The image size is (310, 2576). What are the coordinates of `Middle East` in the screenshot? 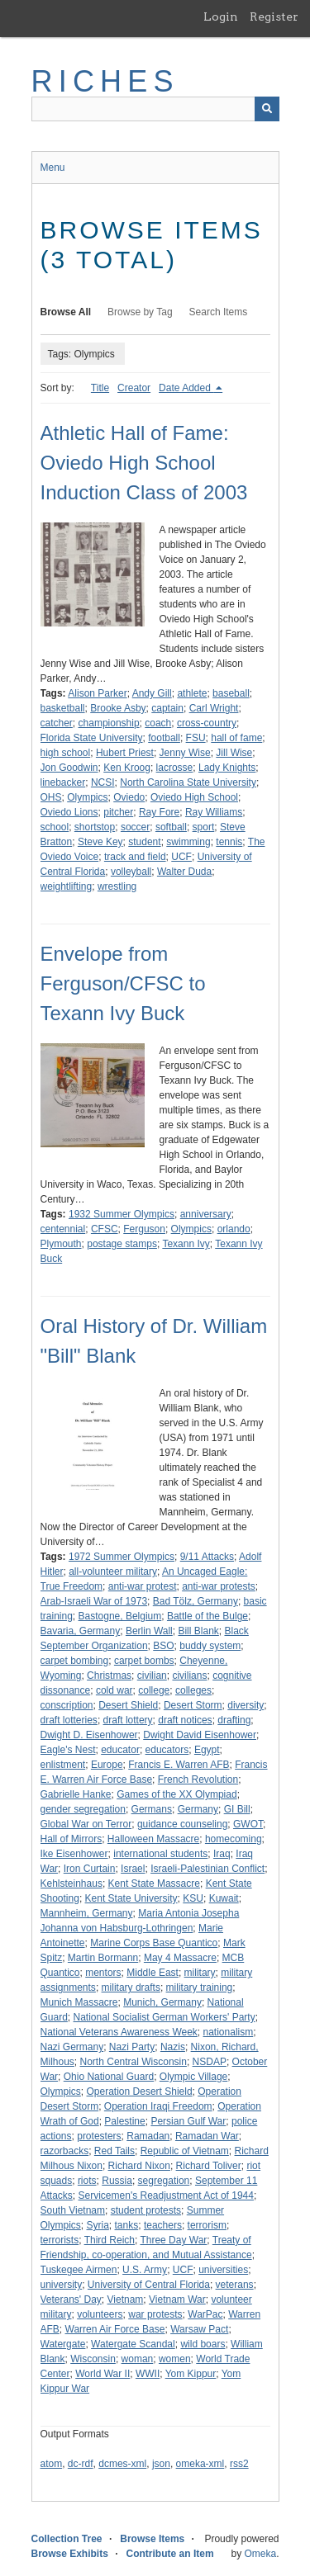 It's located at (152, 1972).